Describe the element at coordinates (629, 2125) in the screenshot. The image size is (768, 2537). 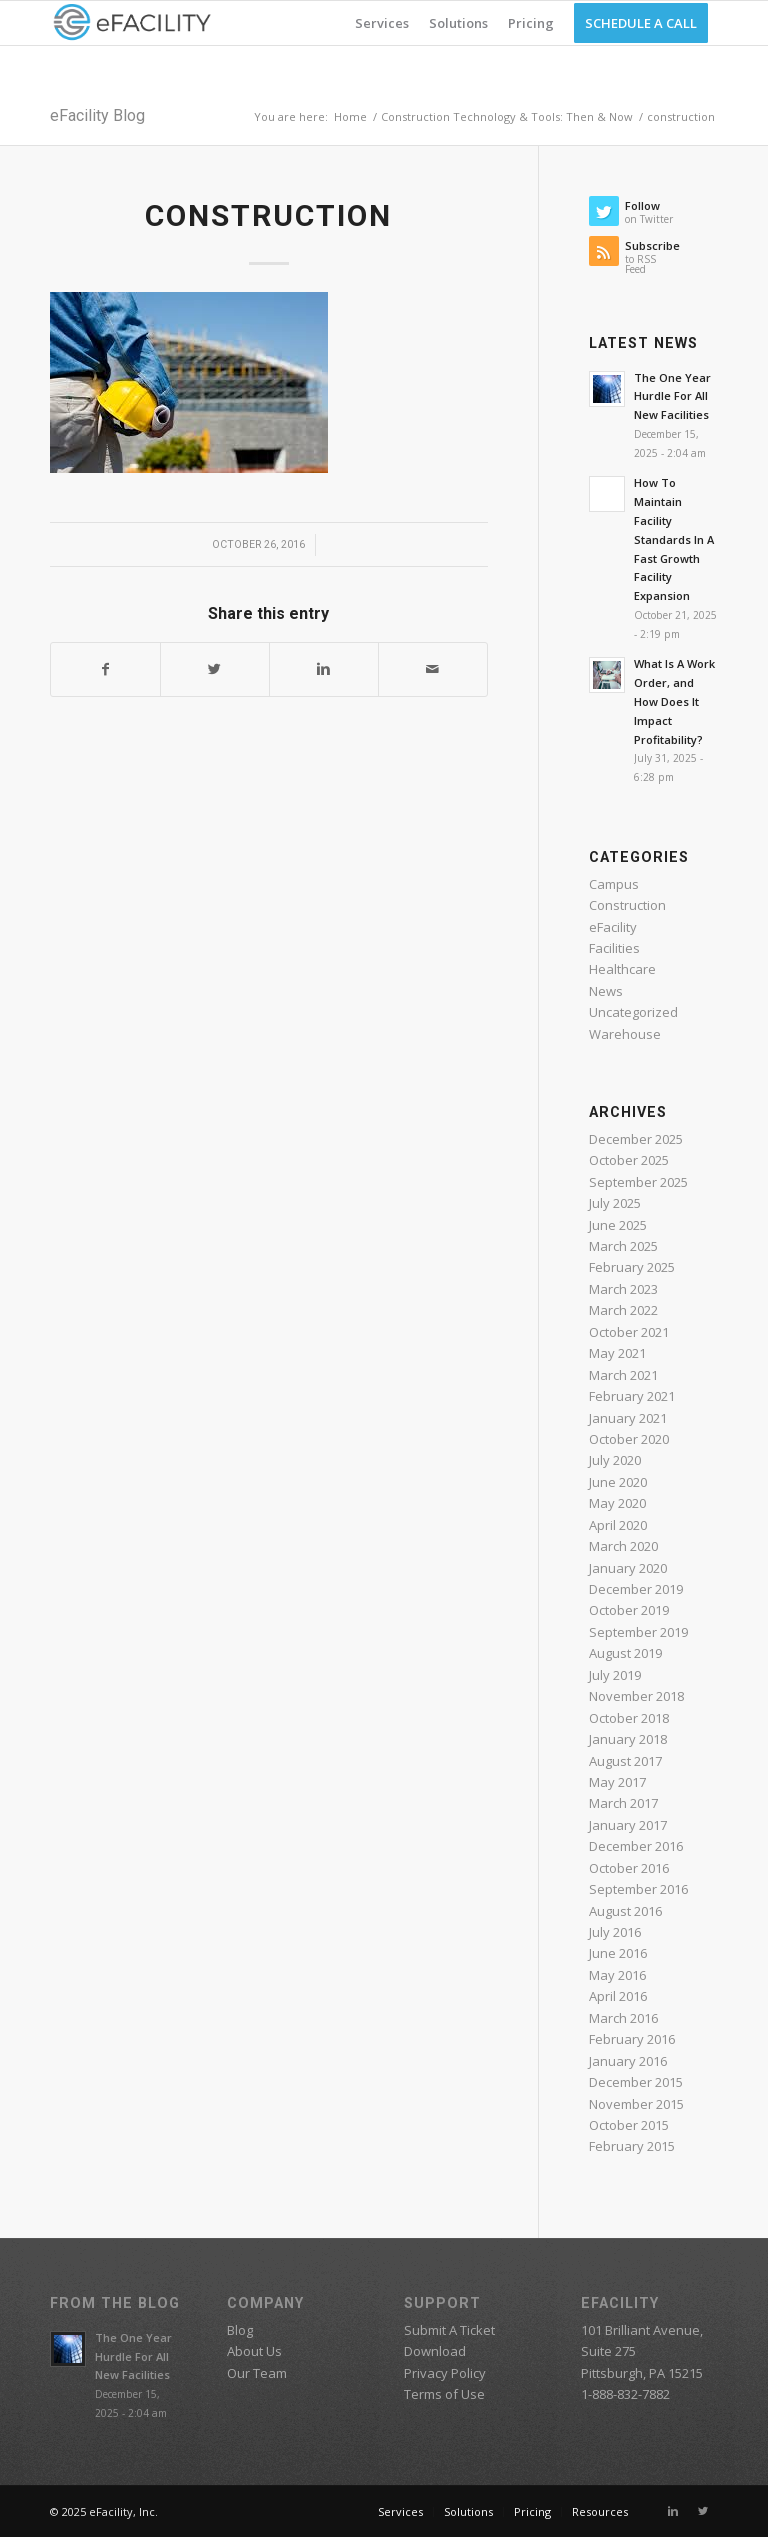
I see `October 2015` at that location.